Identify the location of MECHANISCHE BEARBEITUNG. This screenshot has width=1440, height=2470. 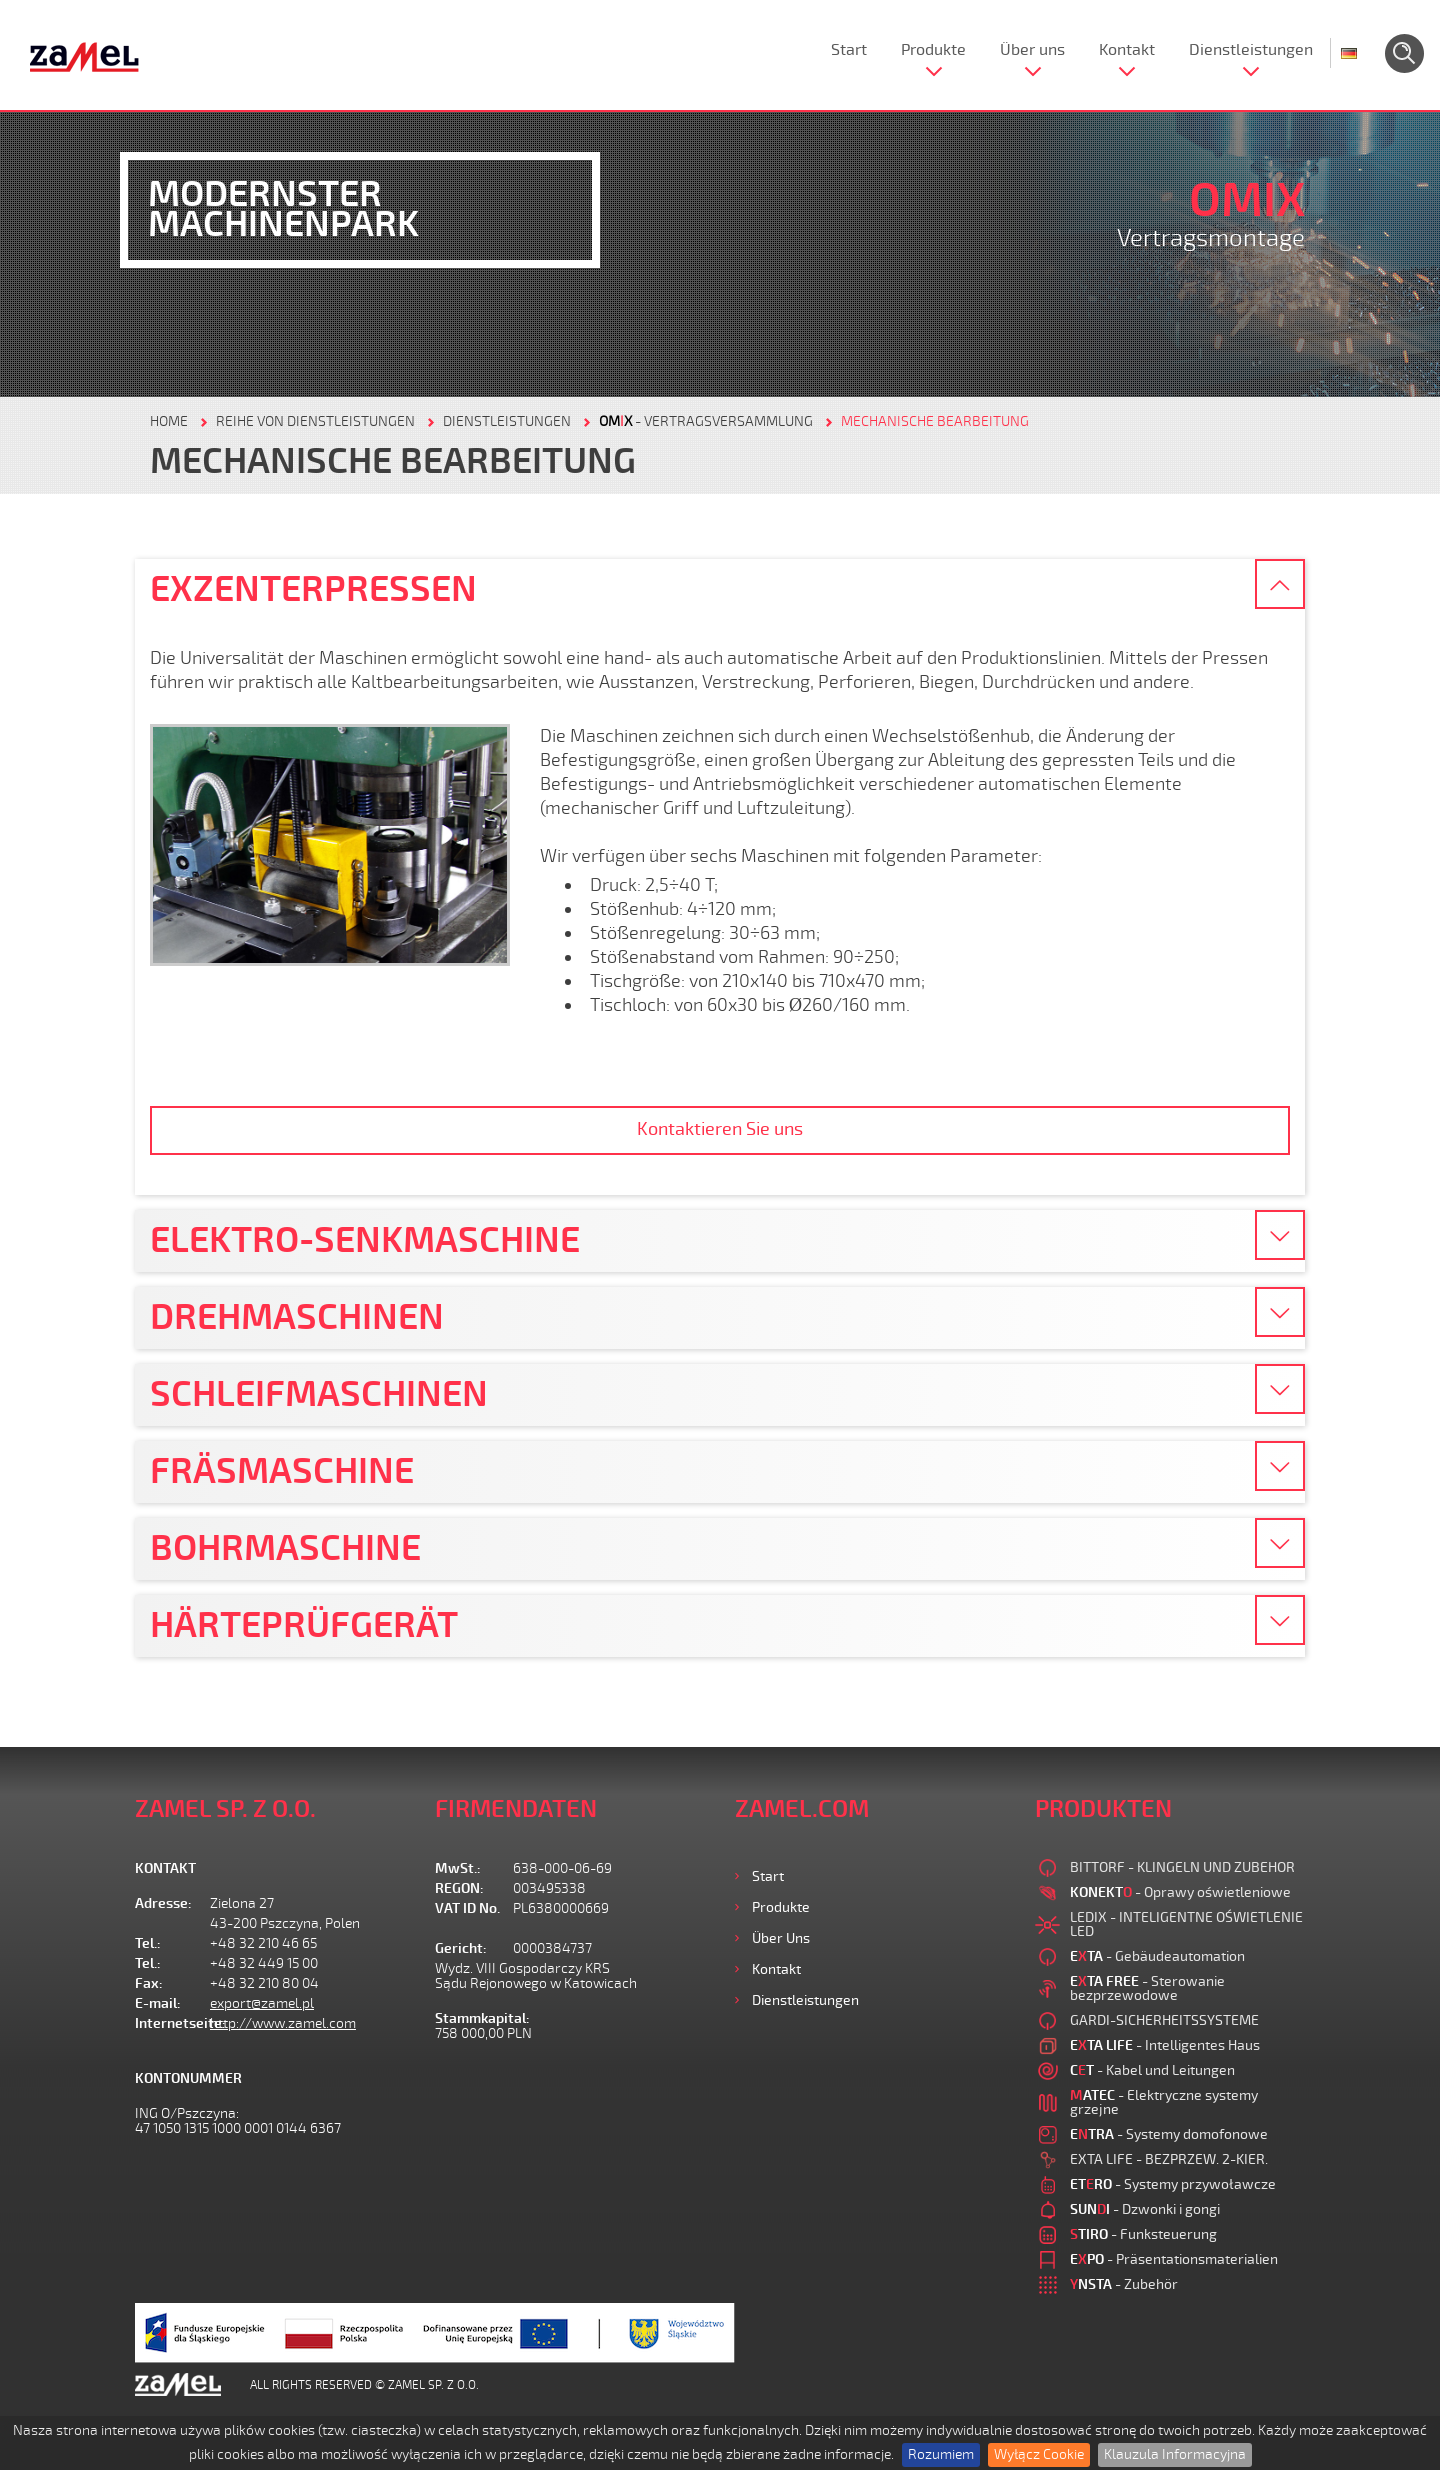
(935, 421).